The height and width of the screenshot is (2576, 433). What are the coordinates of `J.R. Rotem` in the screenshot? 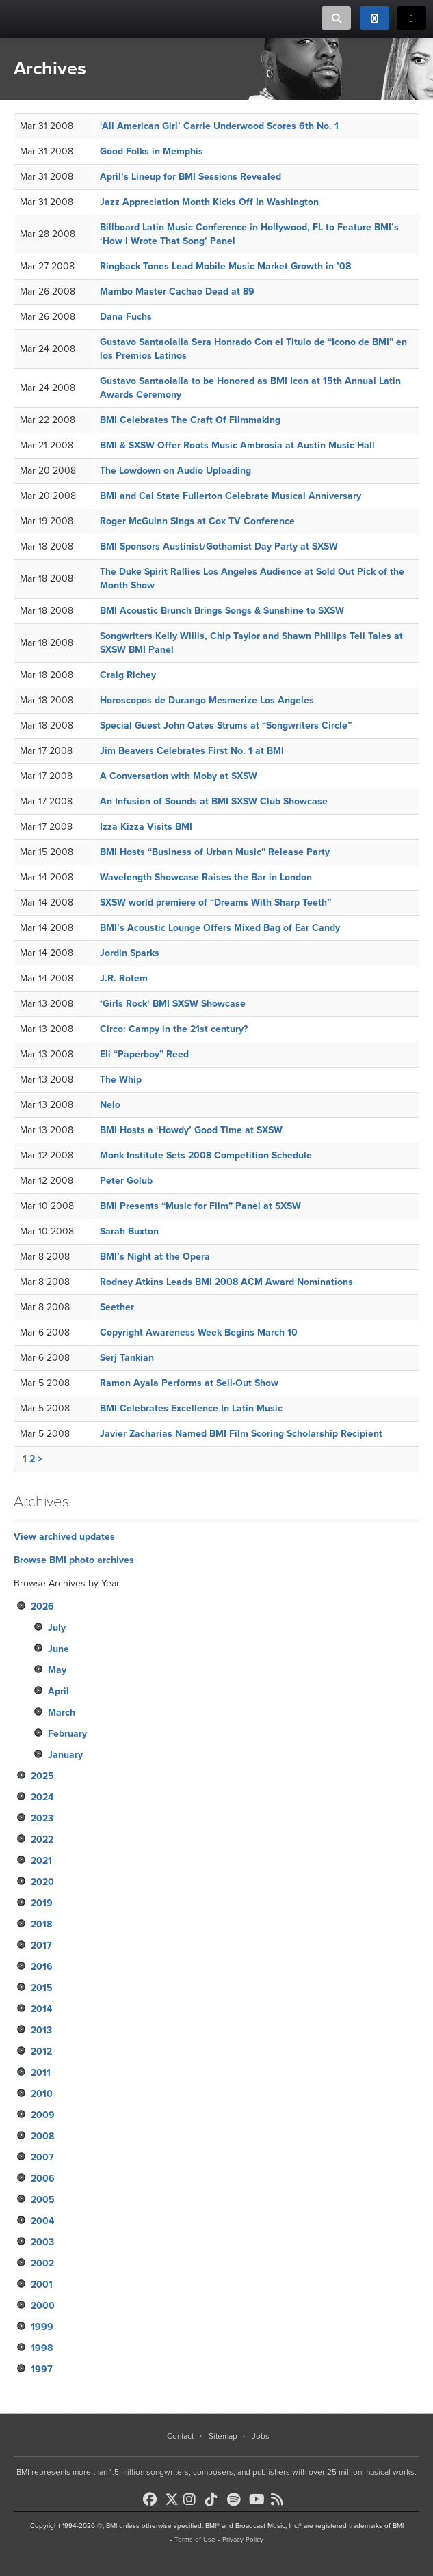 It's located at (124, 978).